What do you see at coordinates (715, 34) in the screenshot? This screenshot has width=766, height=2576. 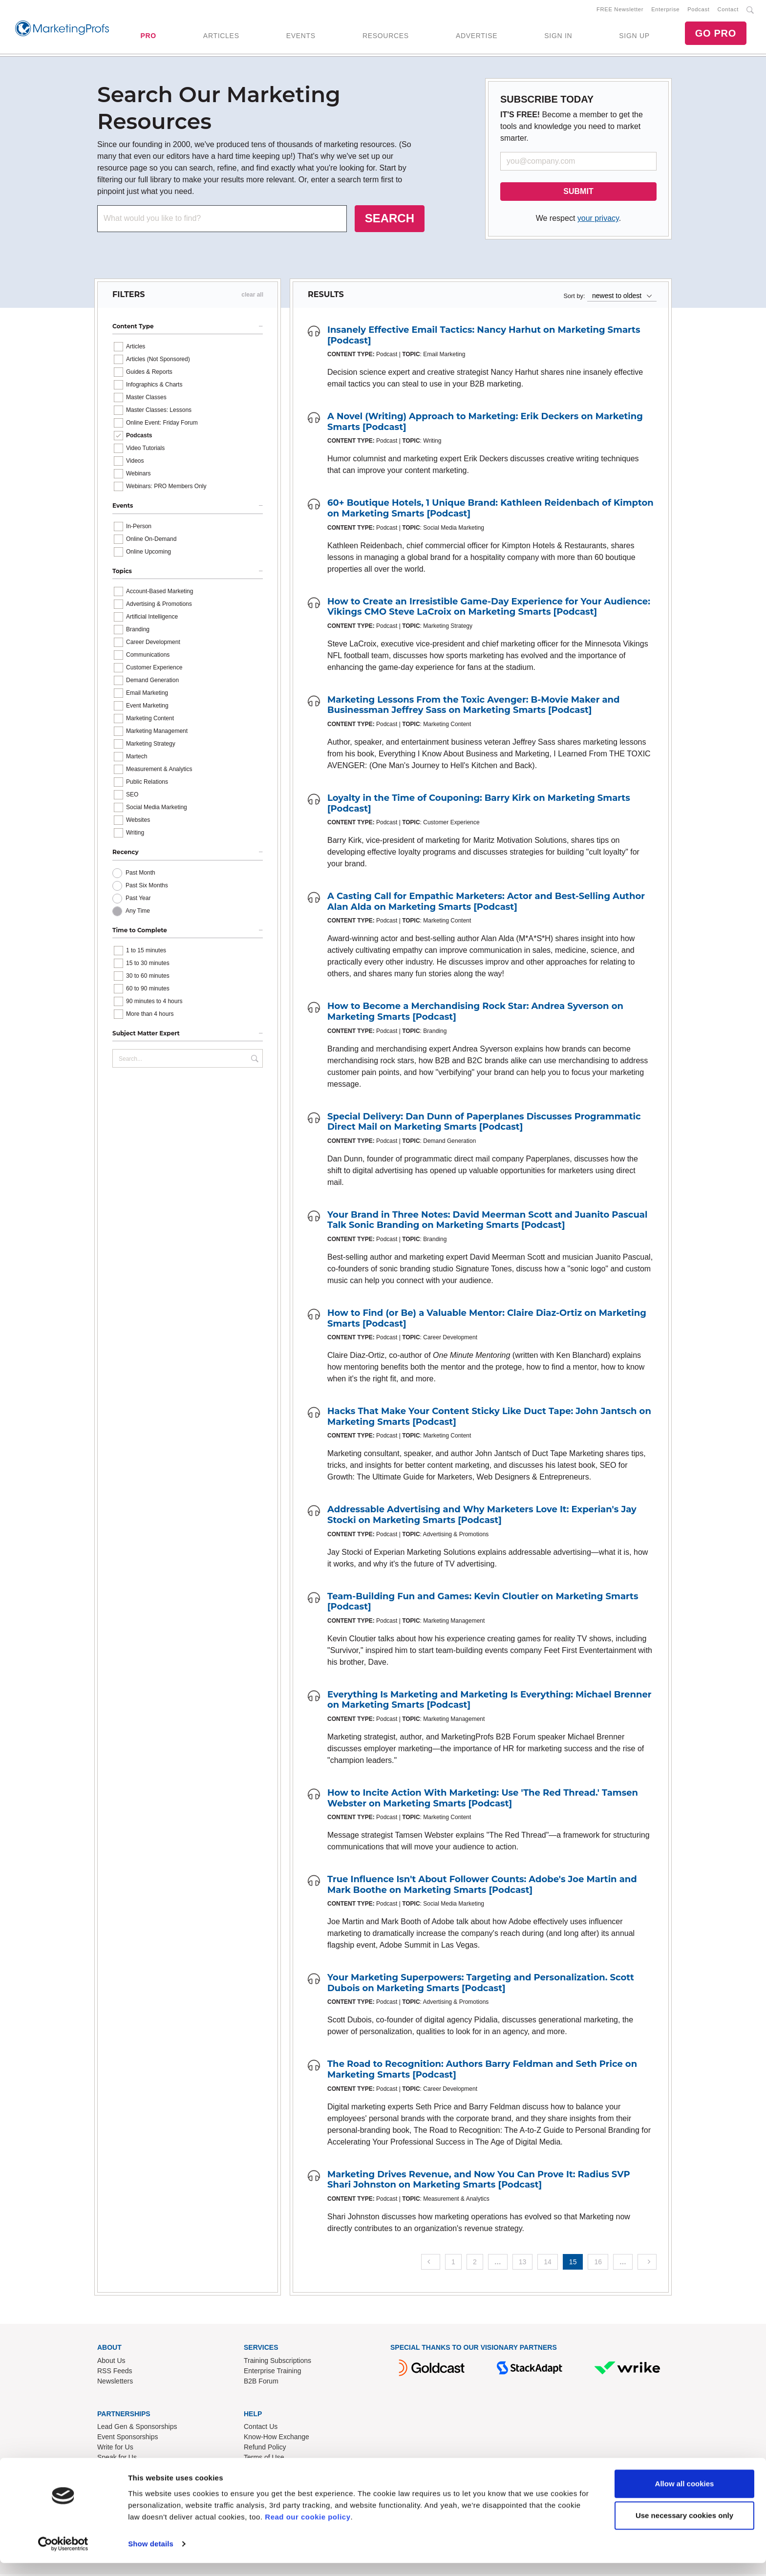 I see `GO PRO` at bounding box center [715, 34].